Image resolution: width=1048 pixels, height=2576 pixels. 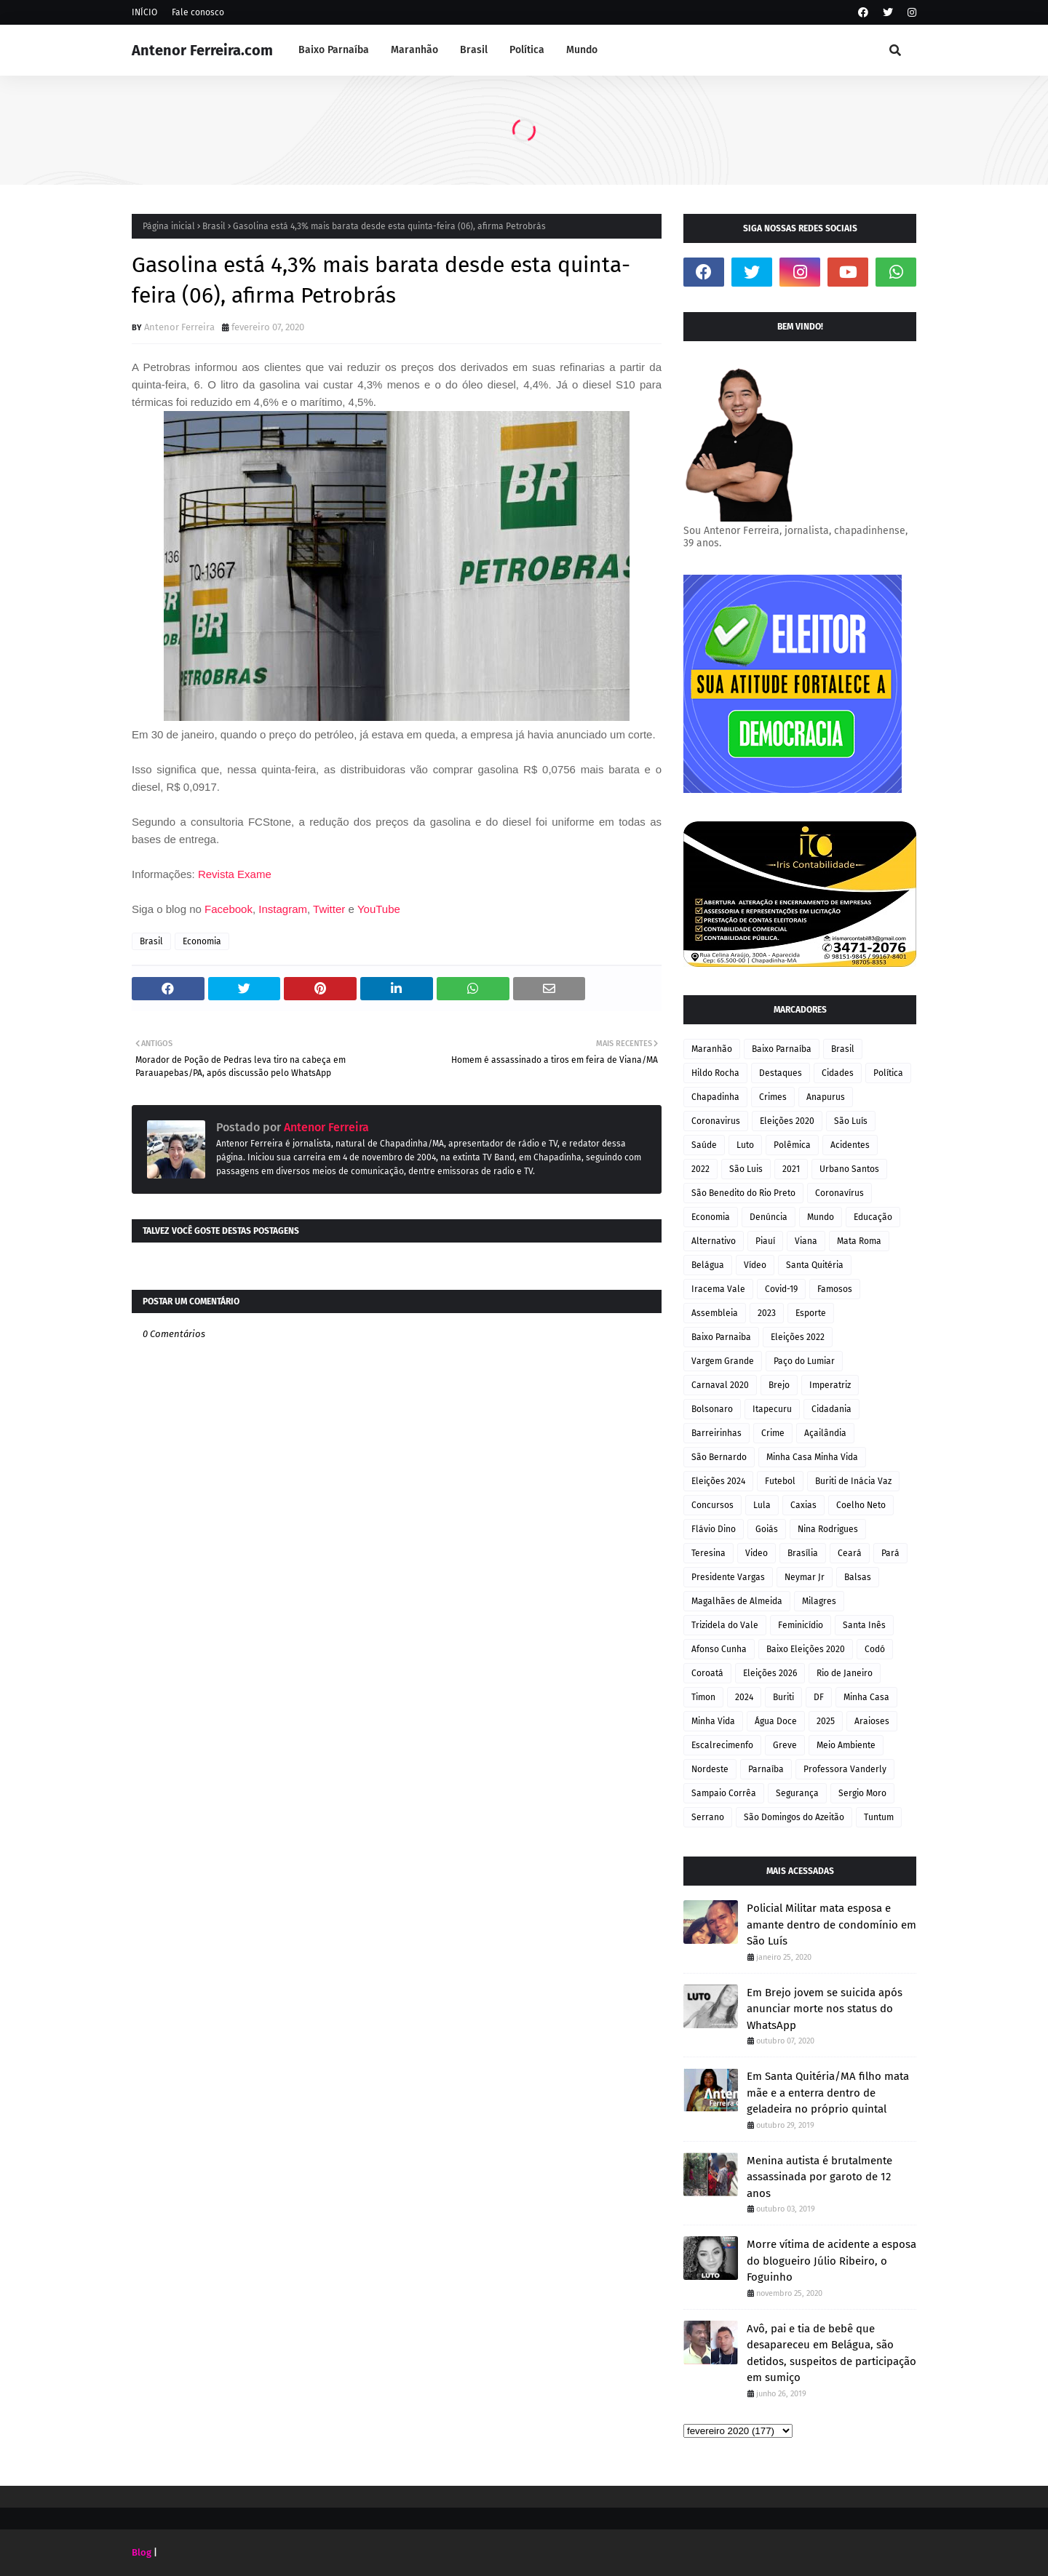 What do you see at coordinates (810, 1313) in the screenshot?
I see `Esporte` at bounding box center [810, 1313].